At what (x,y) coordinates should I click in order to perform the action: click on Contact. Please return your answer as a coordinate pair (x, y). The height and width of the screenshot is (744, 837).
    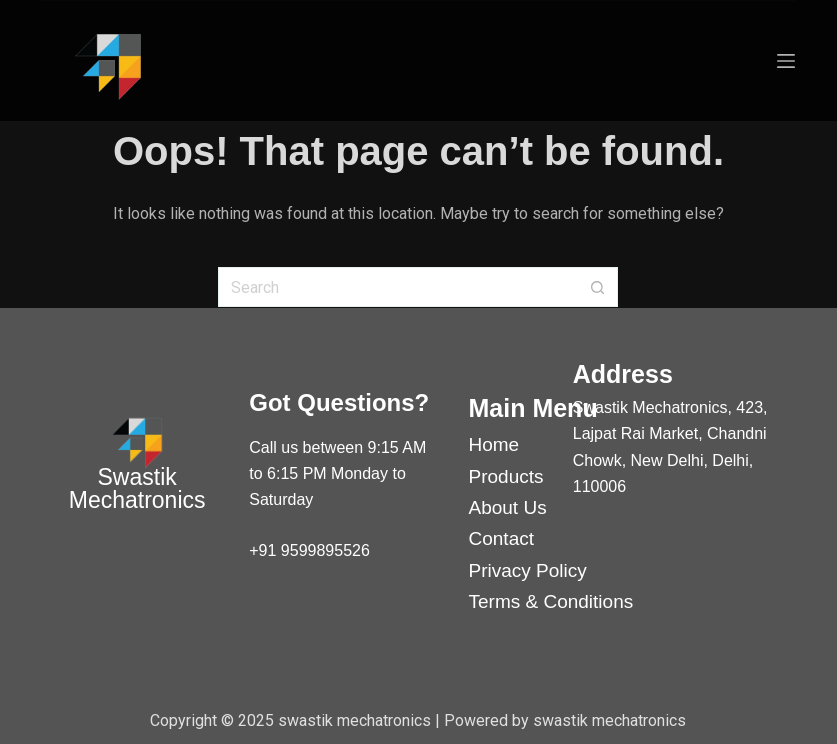
    Looking at the image, I should click on (501, 538).